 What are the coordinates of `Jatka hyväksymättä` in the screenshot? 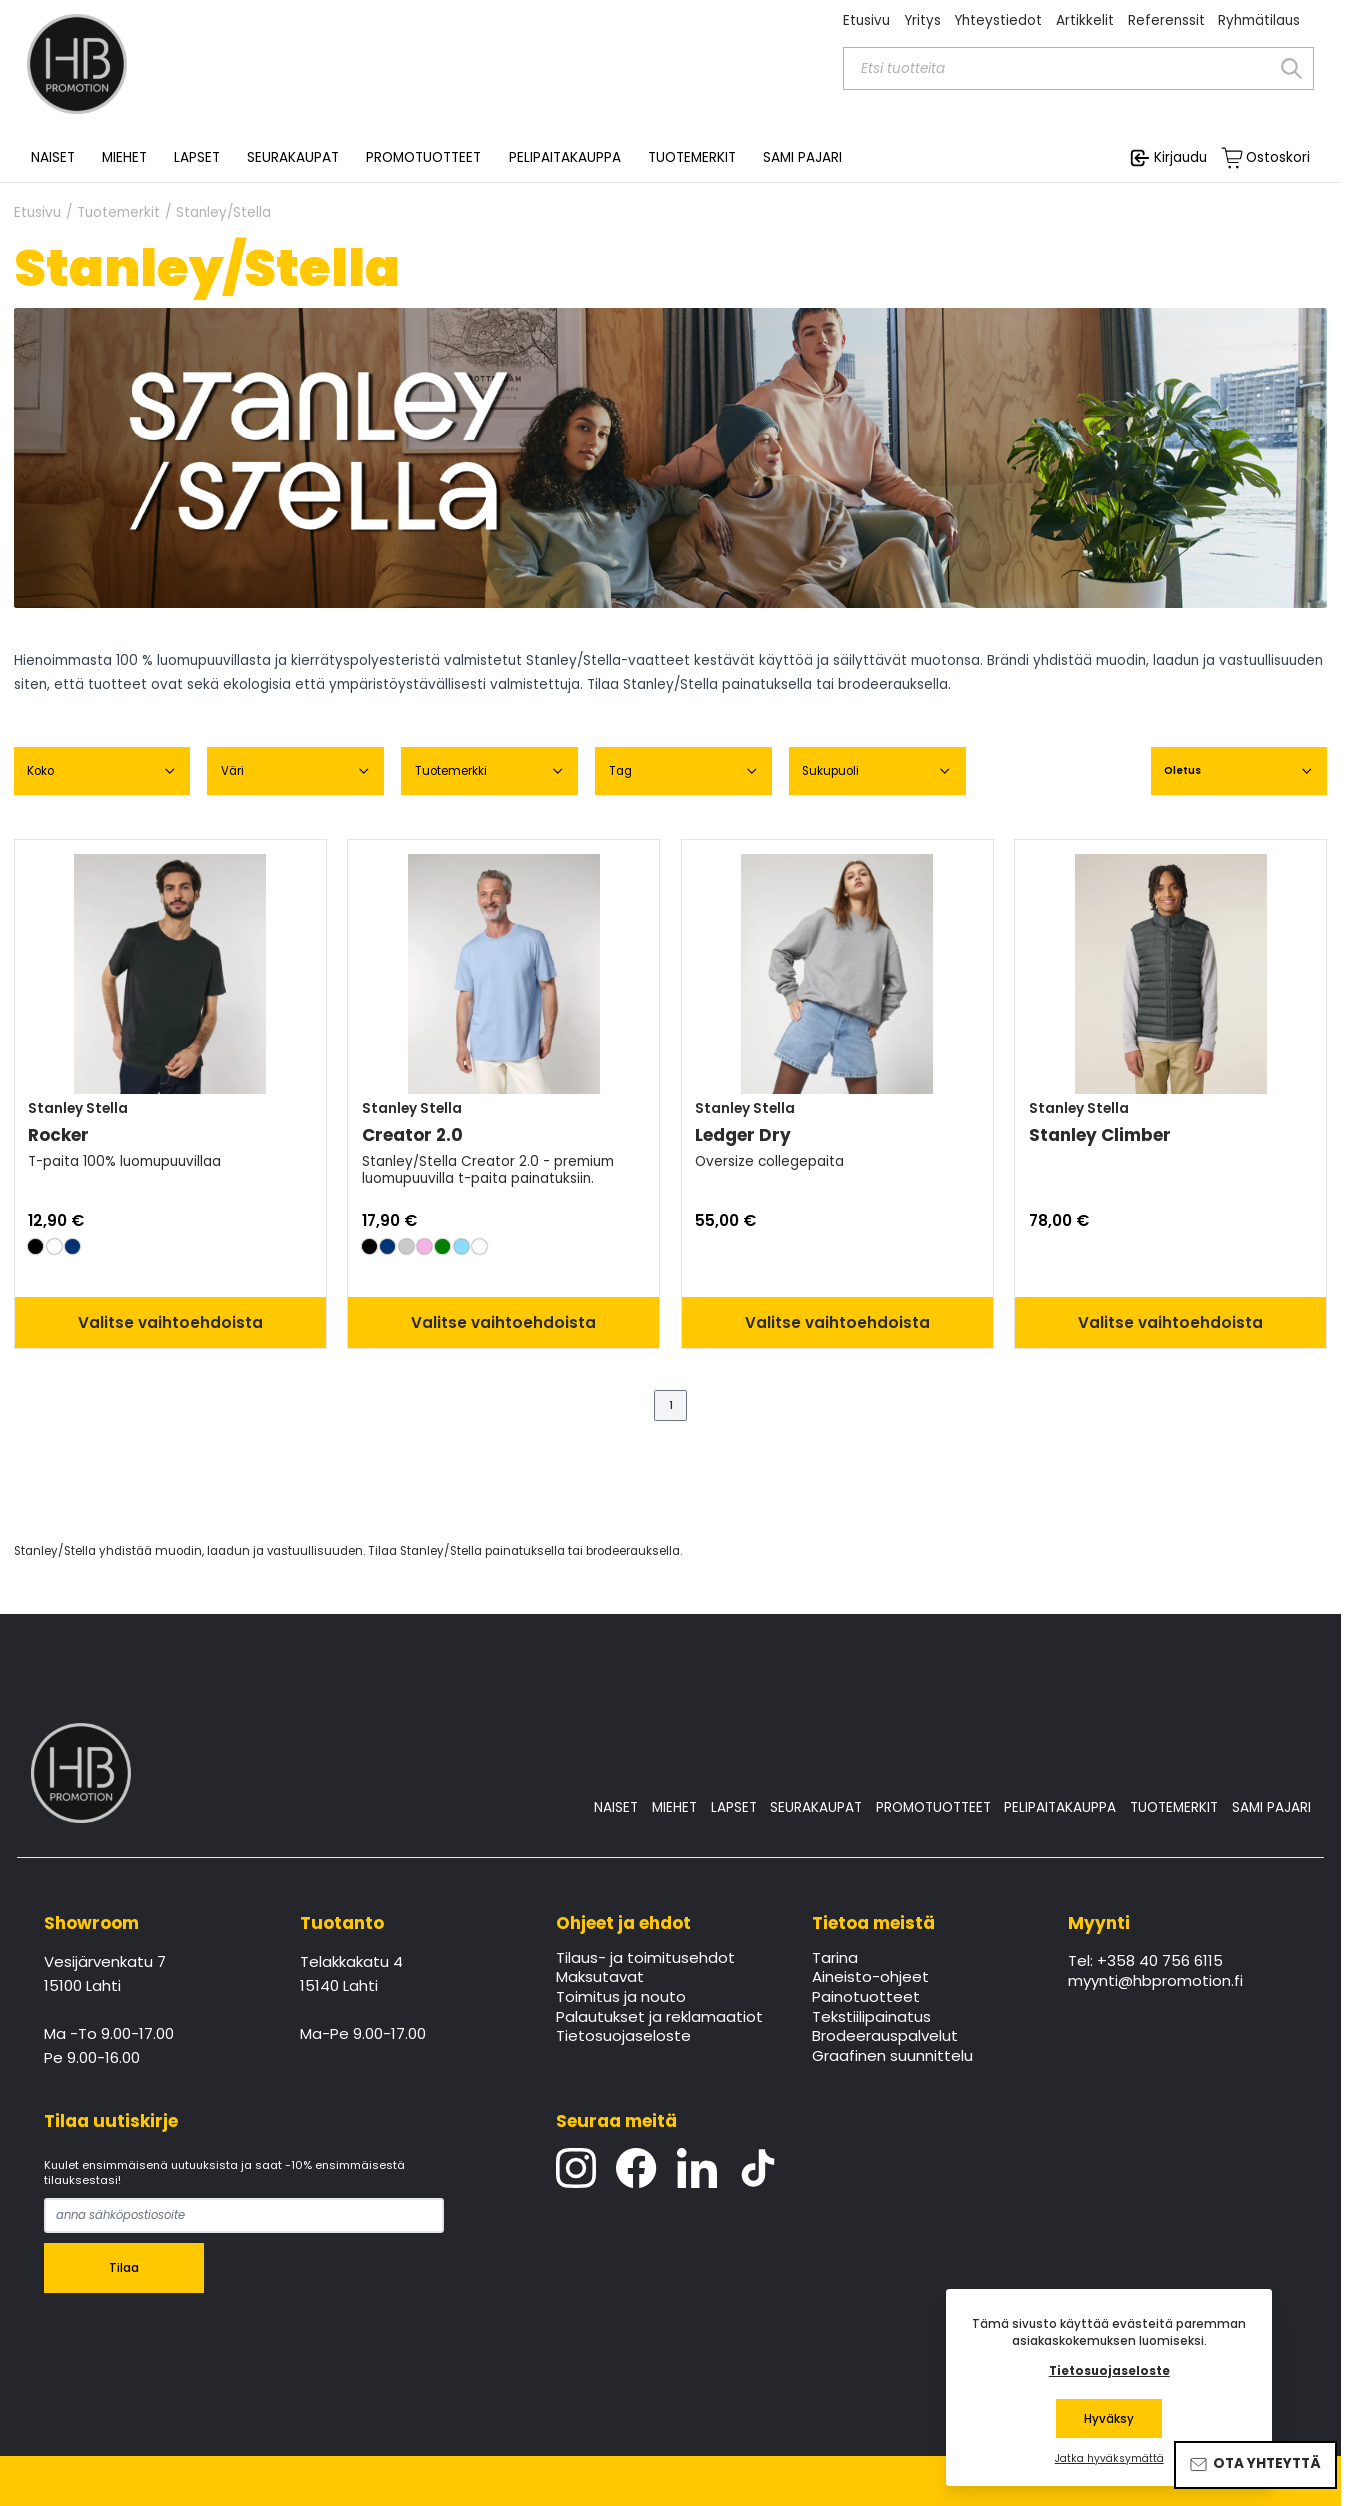 It's located at (1109, 2459).